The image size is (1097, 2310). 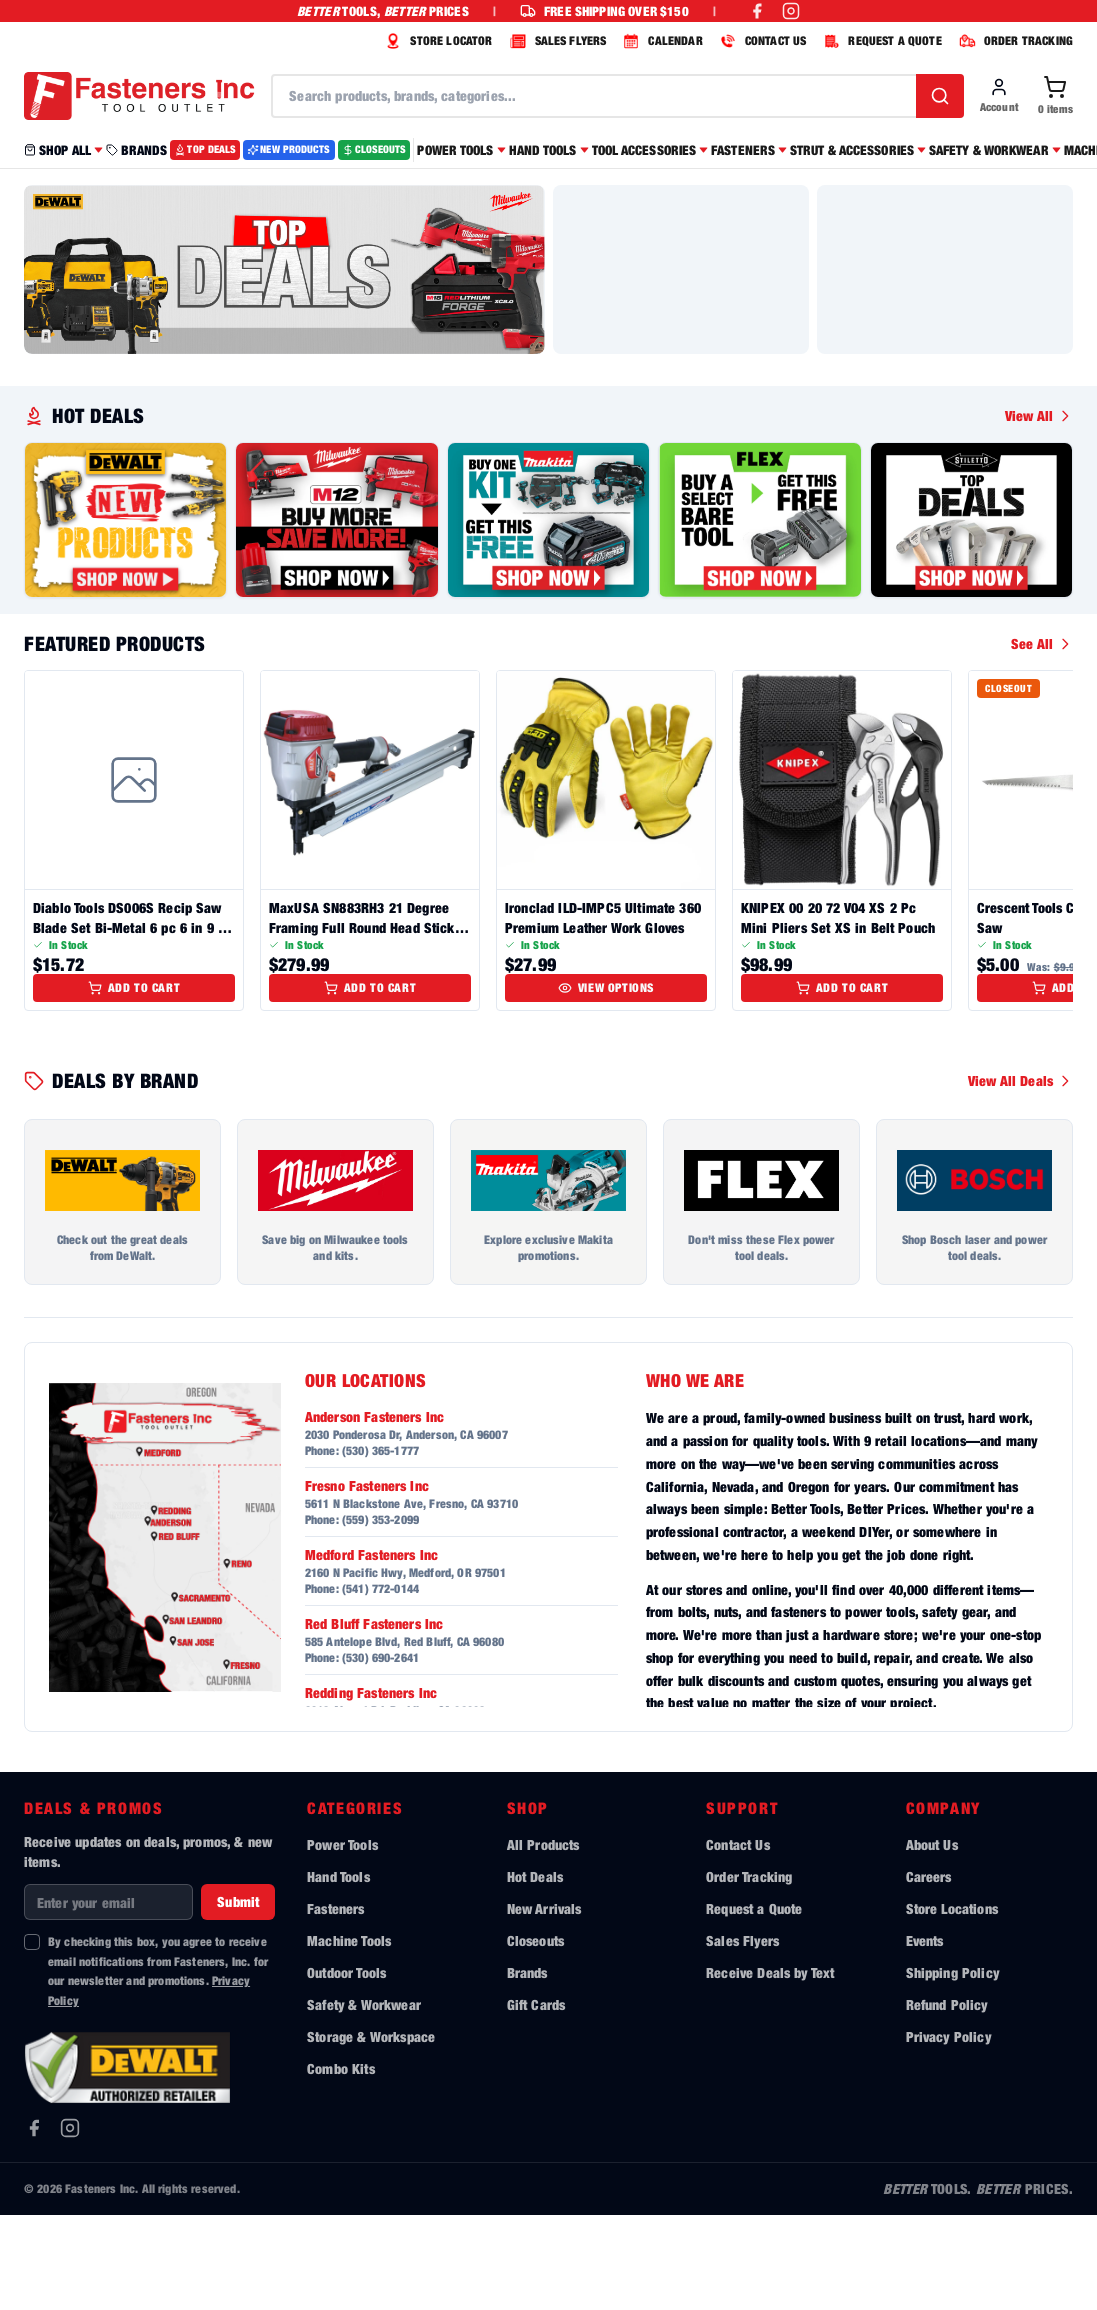 What do you see at coordinates (70, 2223) in the screenshot?
I see `[Instagram]` at bounding box center [70, 2223].